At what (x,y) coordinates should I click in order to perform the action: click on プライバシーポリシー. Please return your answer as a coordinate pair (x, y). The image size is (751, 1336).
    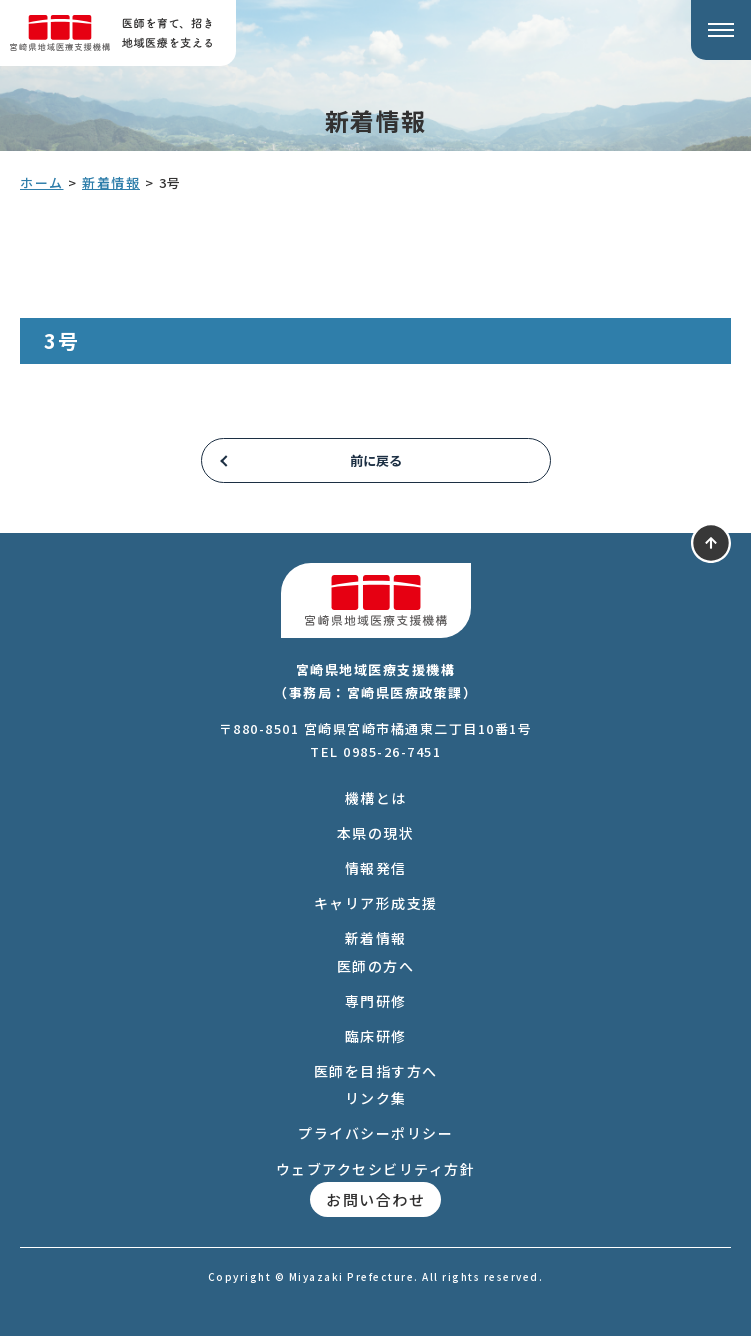
    Looking at the image, I should click on (375, 1133).